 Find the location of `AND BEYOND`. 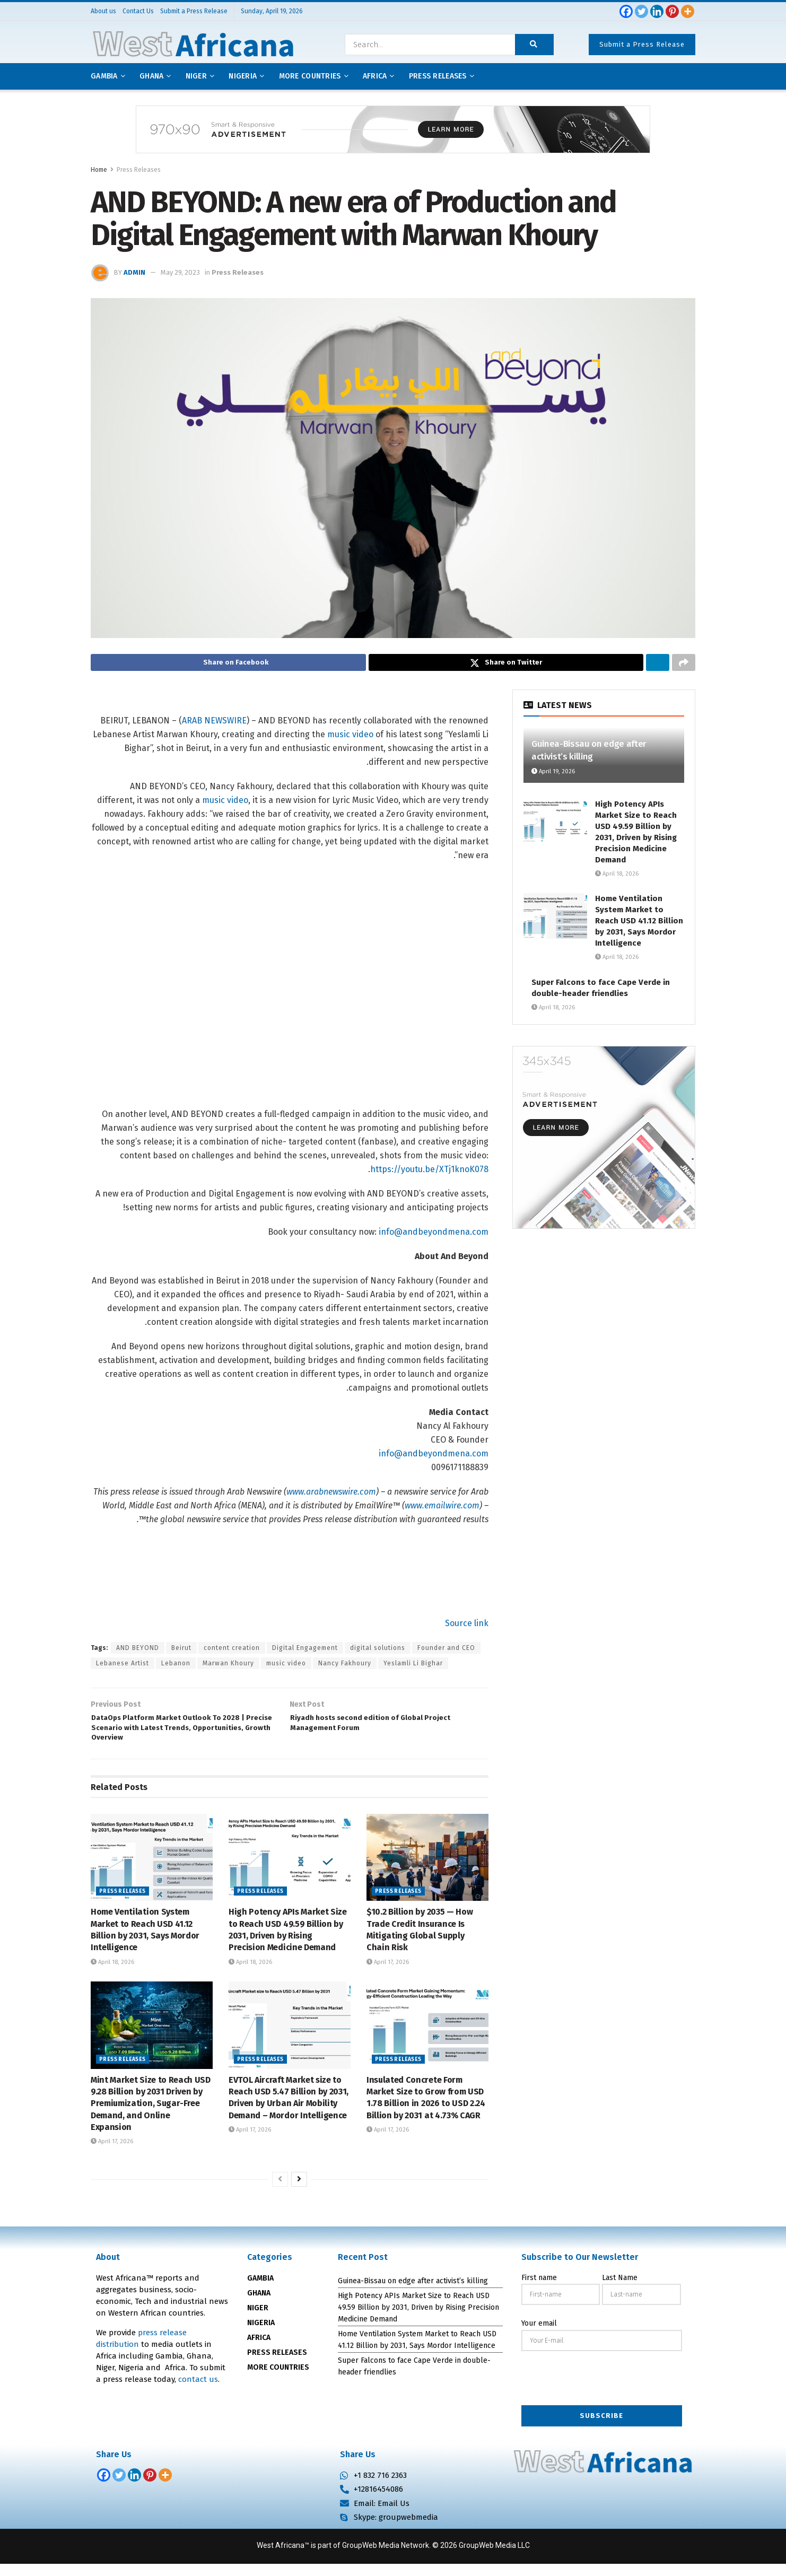

AND BEYOND is located at coordinates (137, 1651).